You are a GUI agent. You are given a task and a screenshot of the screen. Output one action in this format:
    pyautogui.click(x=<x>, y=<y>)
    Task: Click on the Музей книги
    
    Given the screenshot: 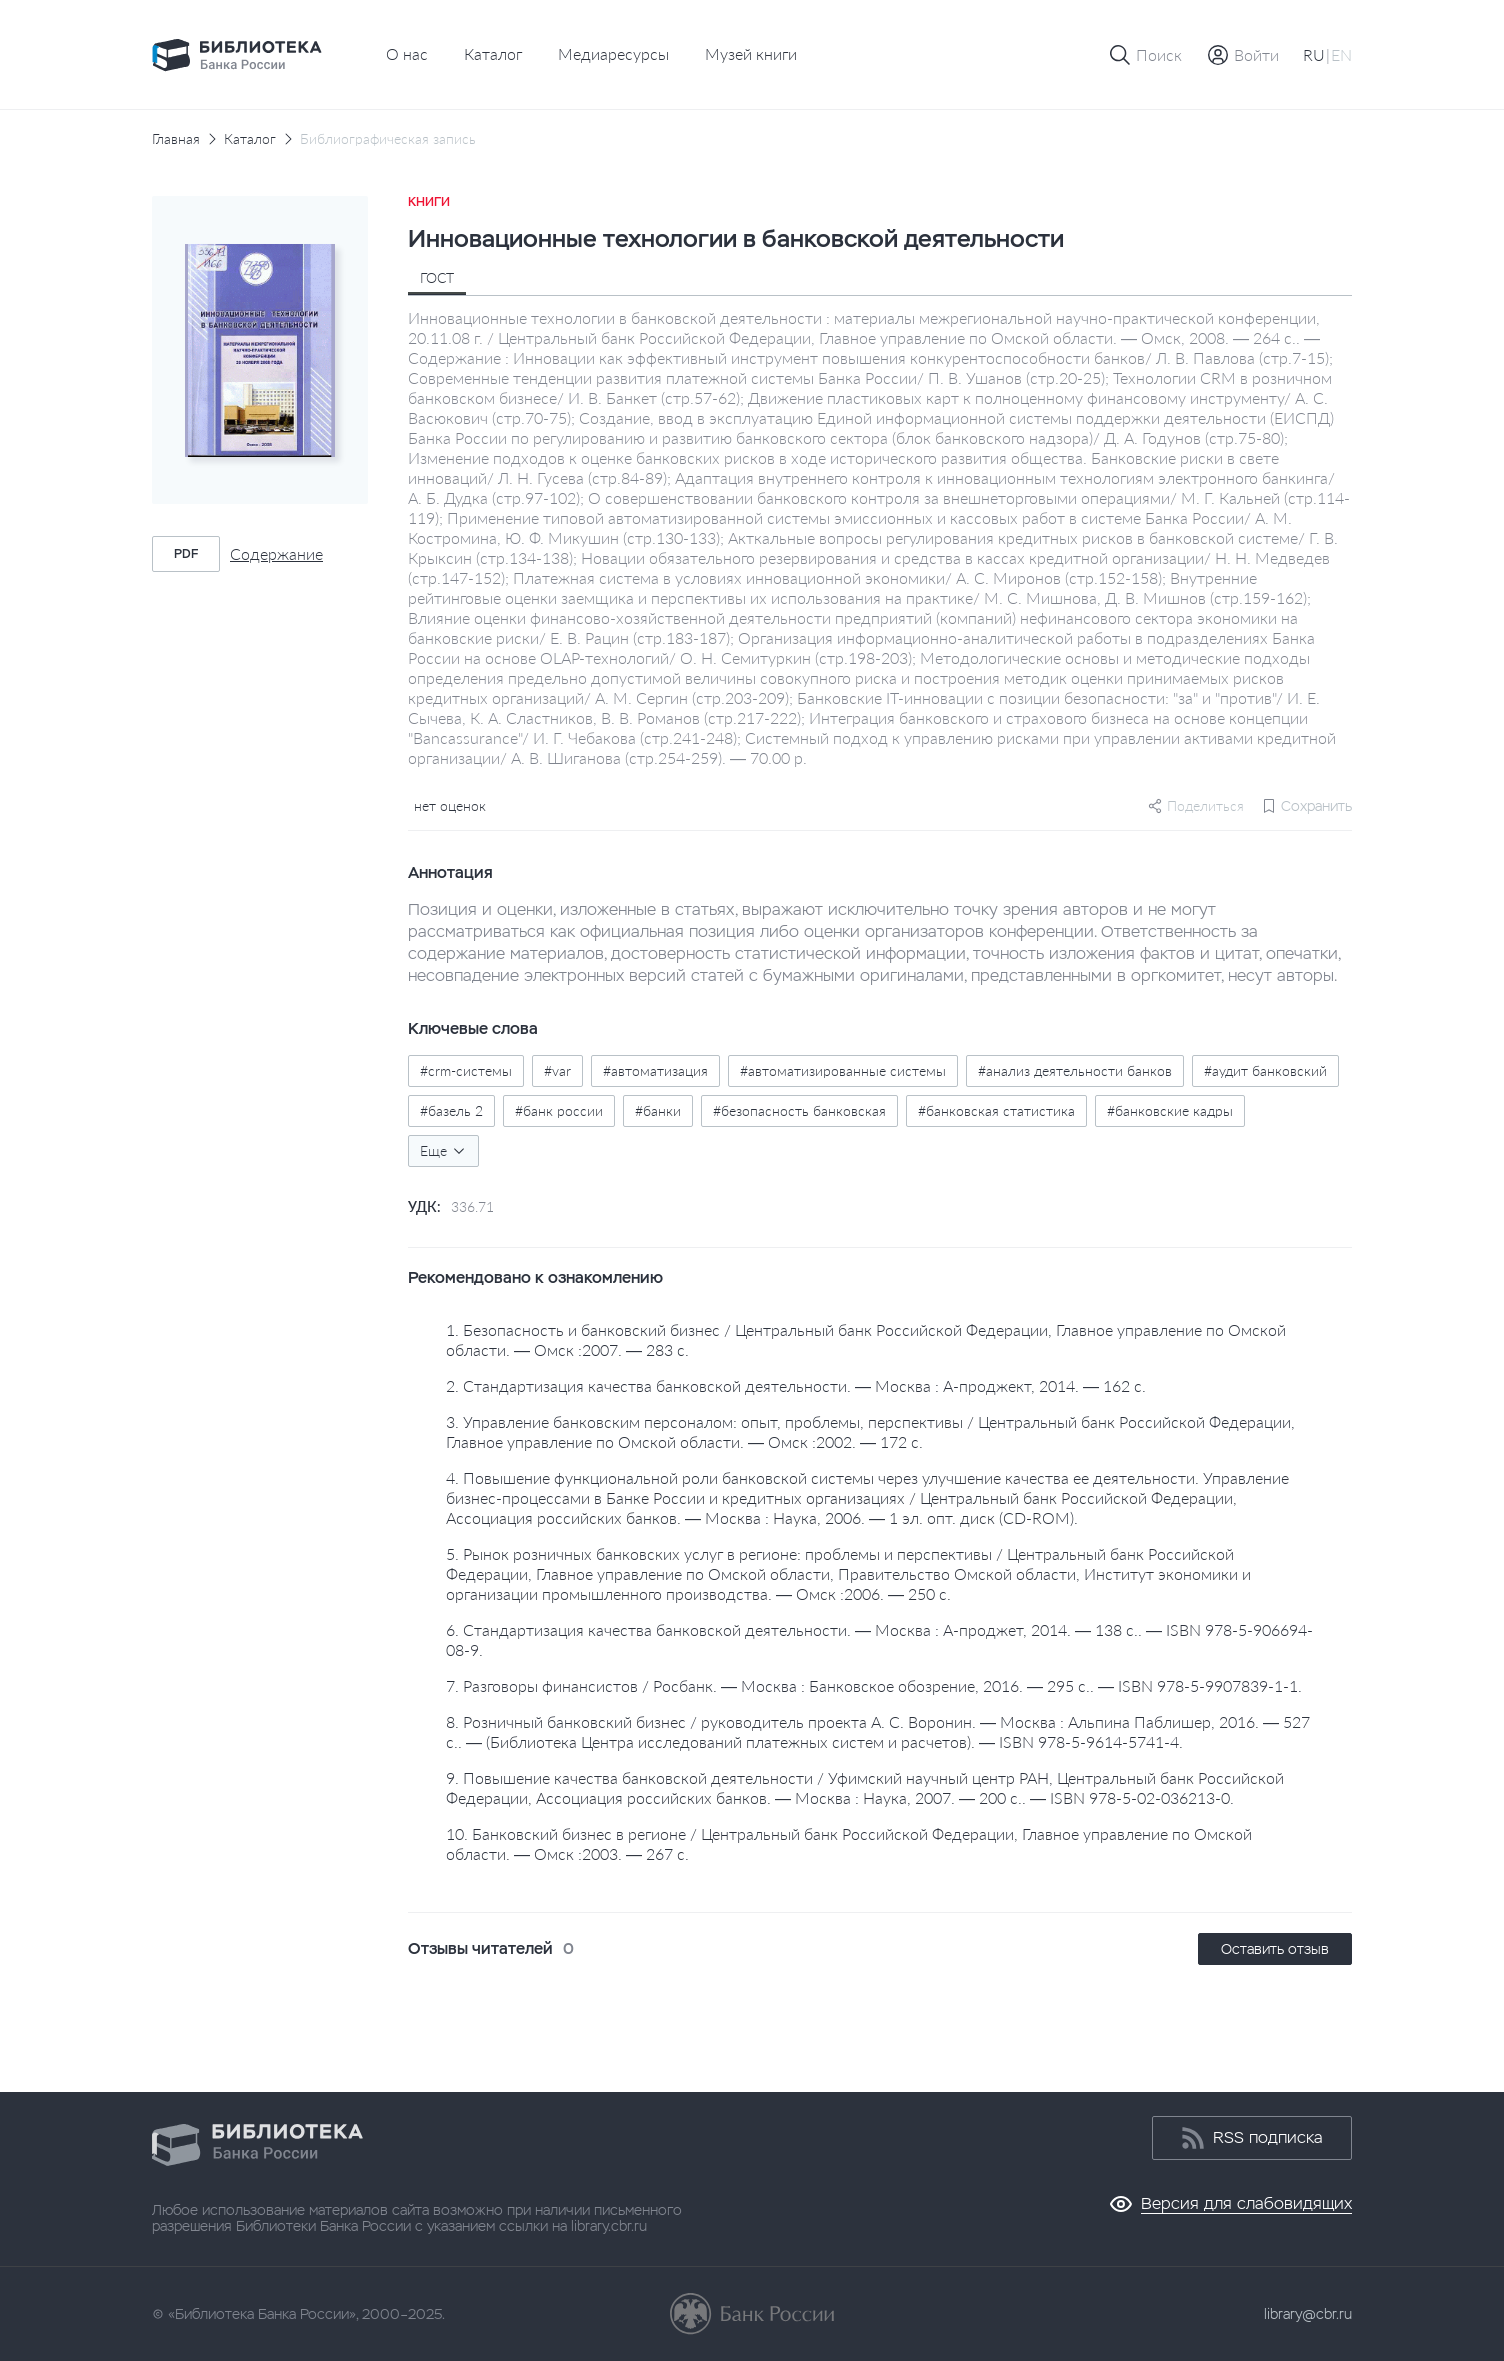 What is the action you would take?
    pyautogui.click(x=751, y=53)
    